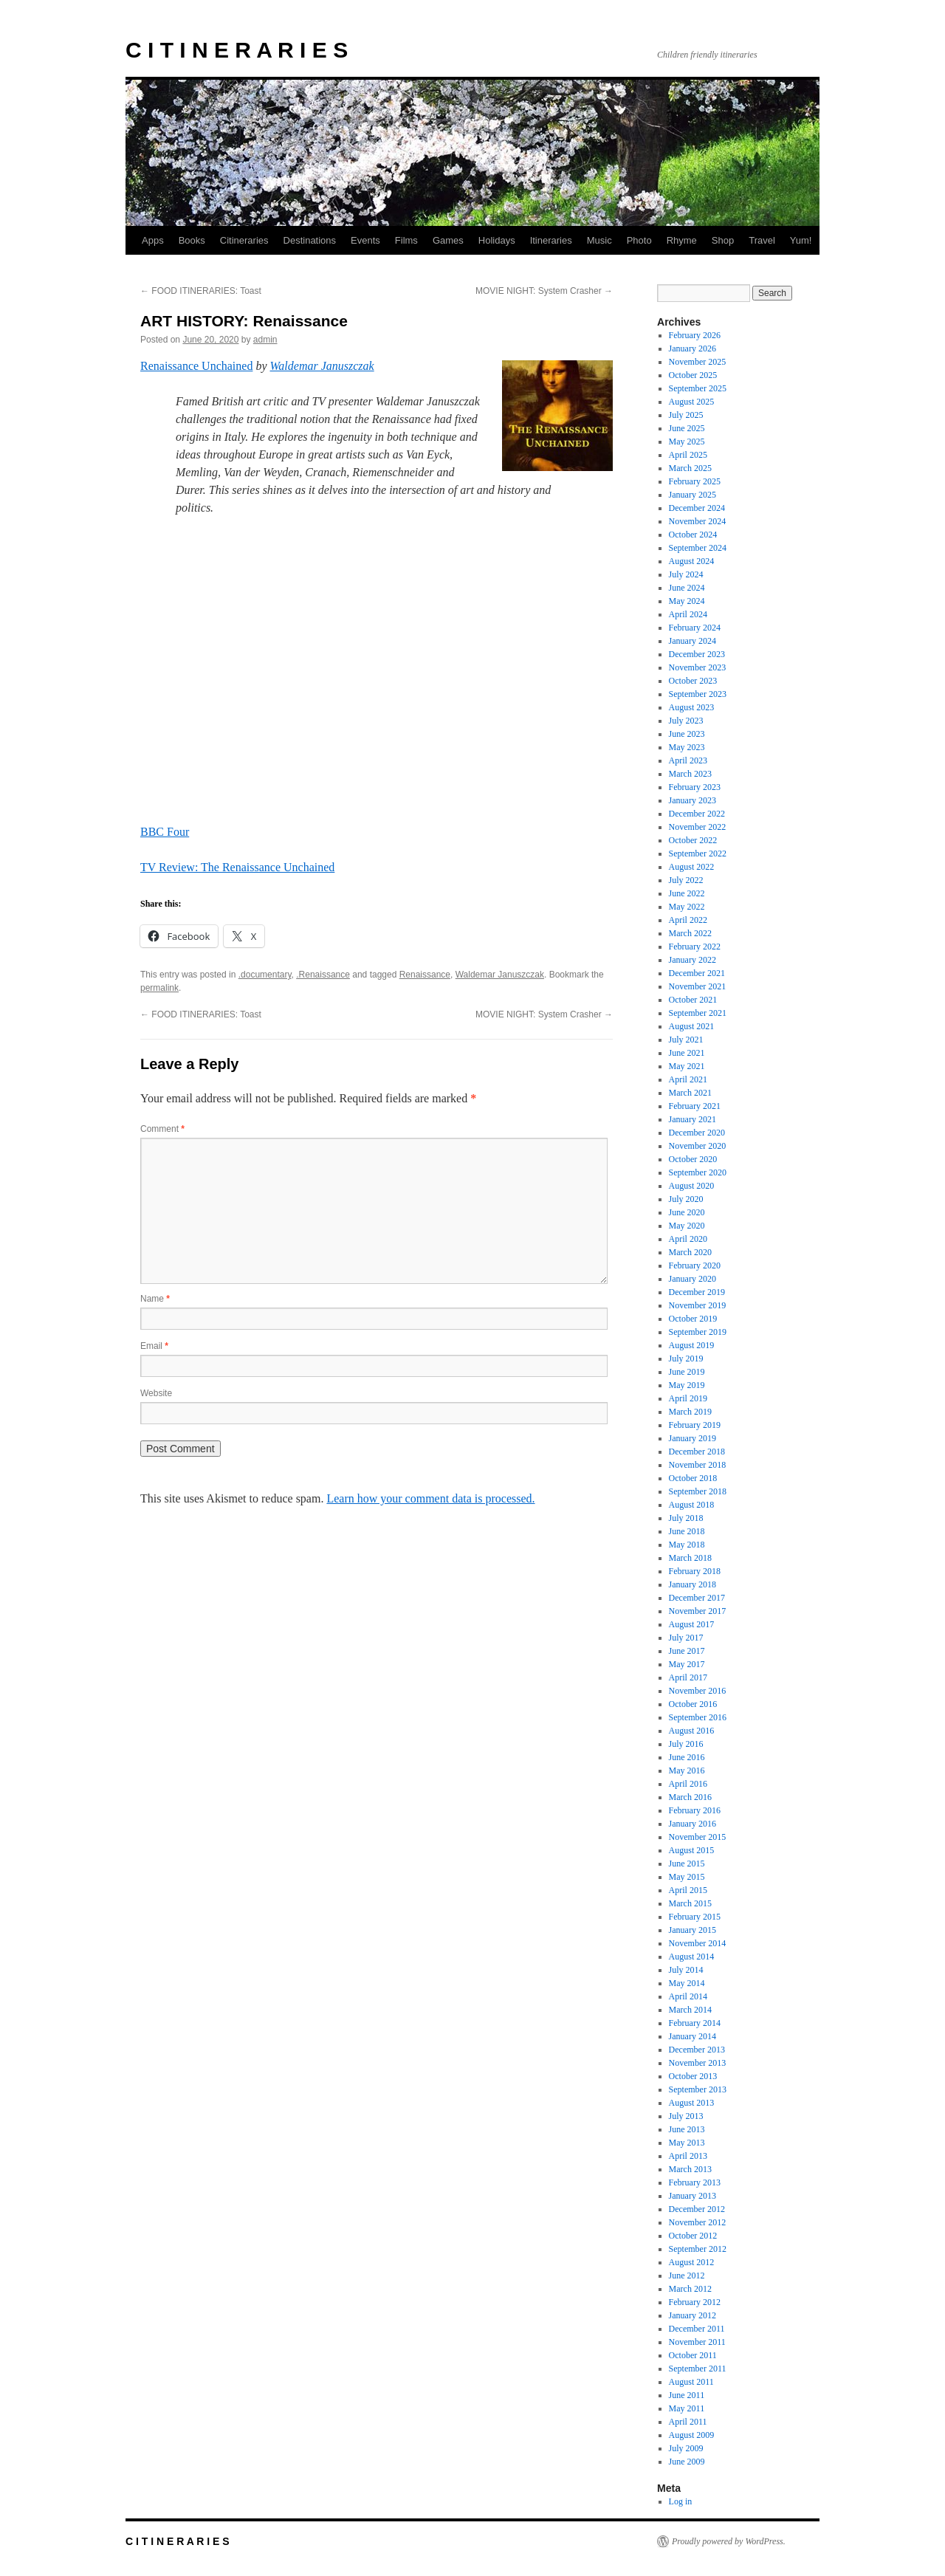  I want to click on September 2020, so click(697, 1172).